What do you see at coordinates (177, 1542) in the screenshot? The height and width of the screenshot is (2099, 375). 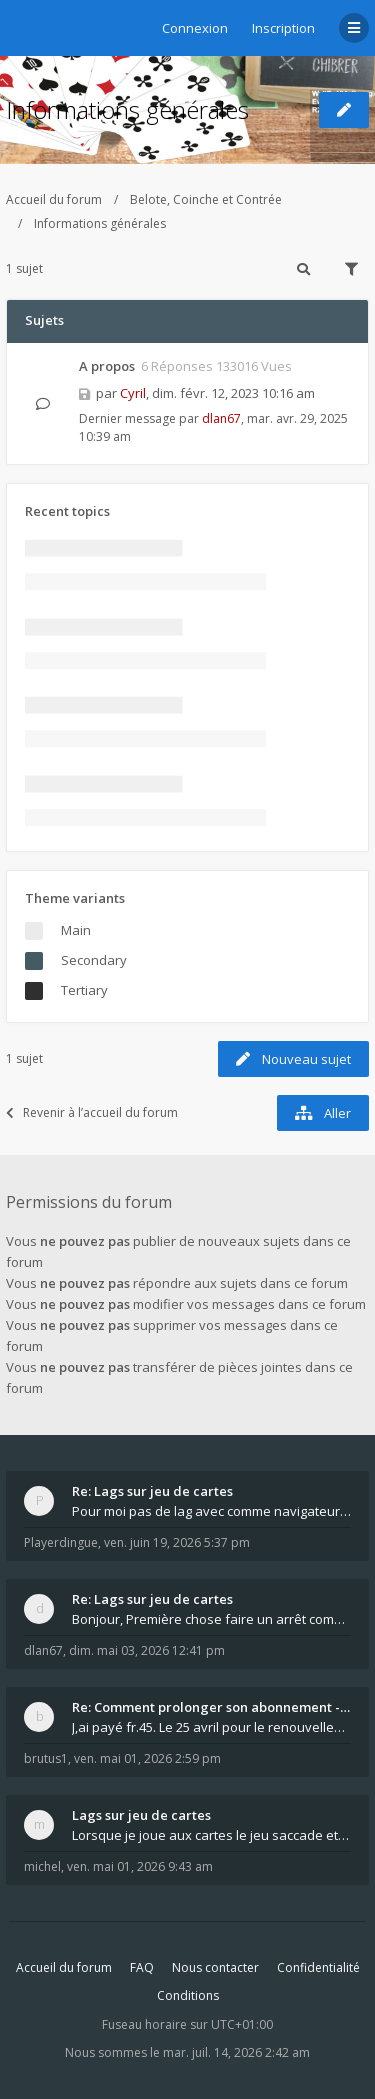 I see `ven. juin 19, 2026 5:37 pm` at bounding box center [177, 1542].